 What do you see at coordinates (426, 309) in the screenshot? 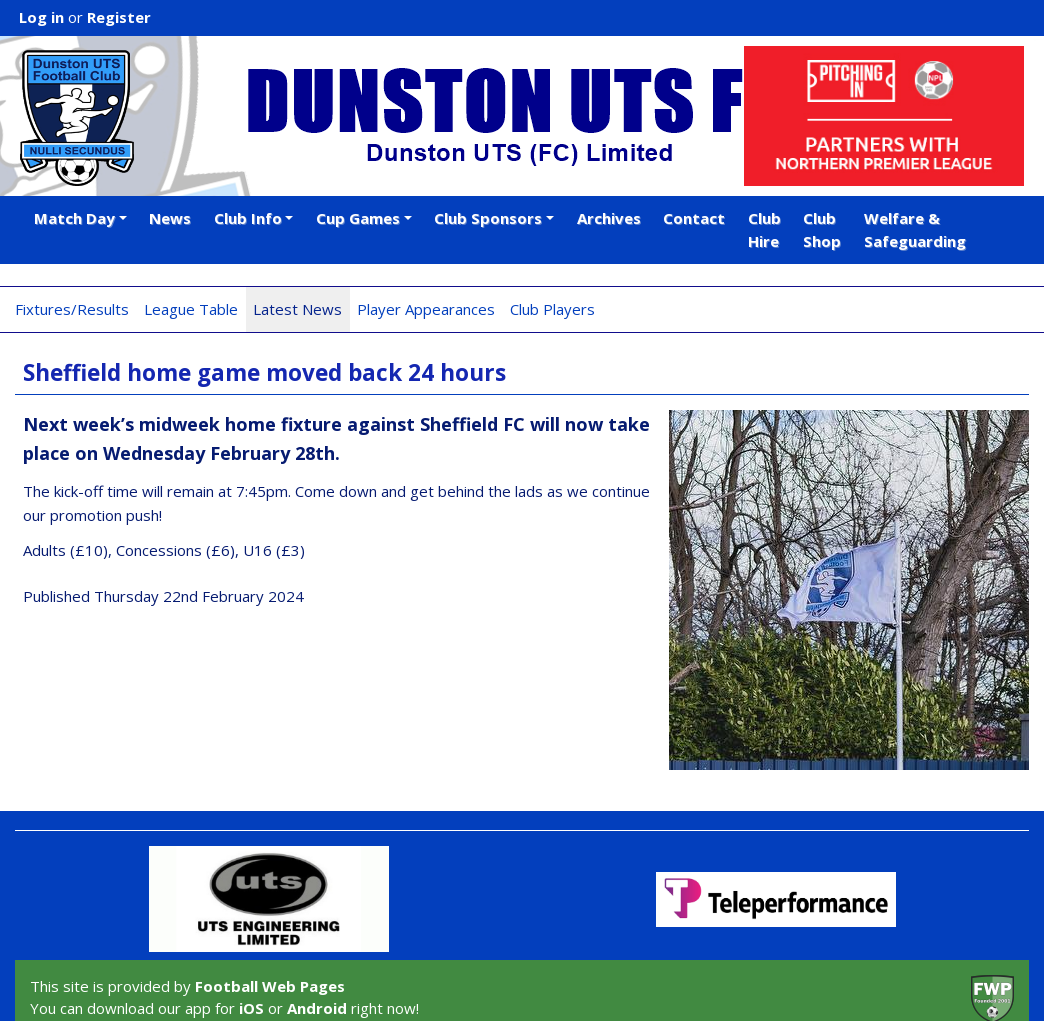
I see `Player Appearances` at bounding box center [426, 309].